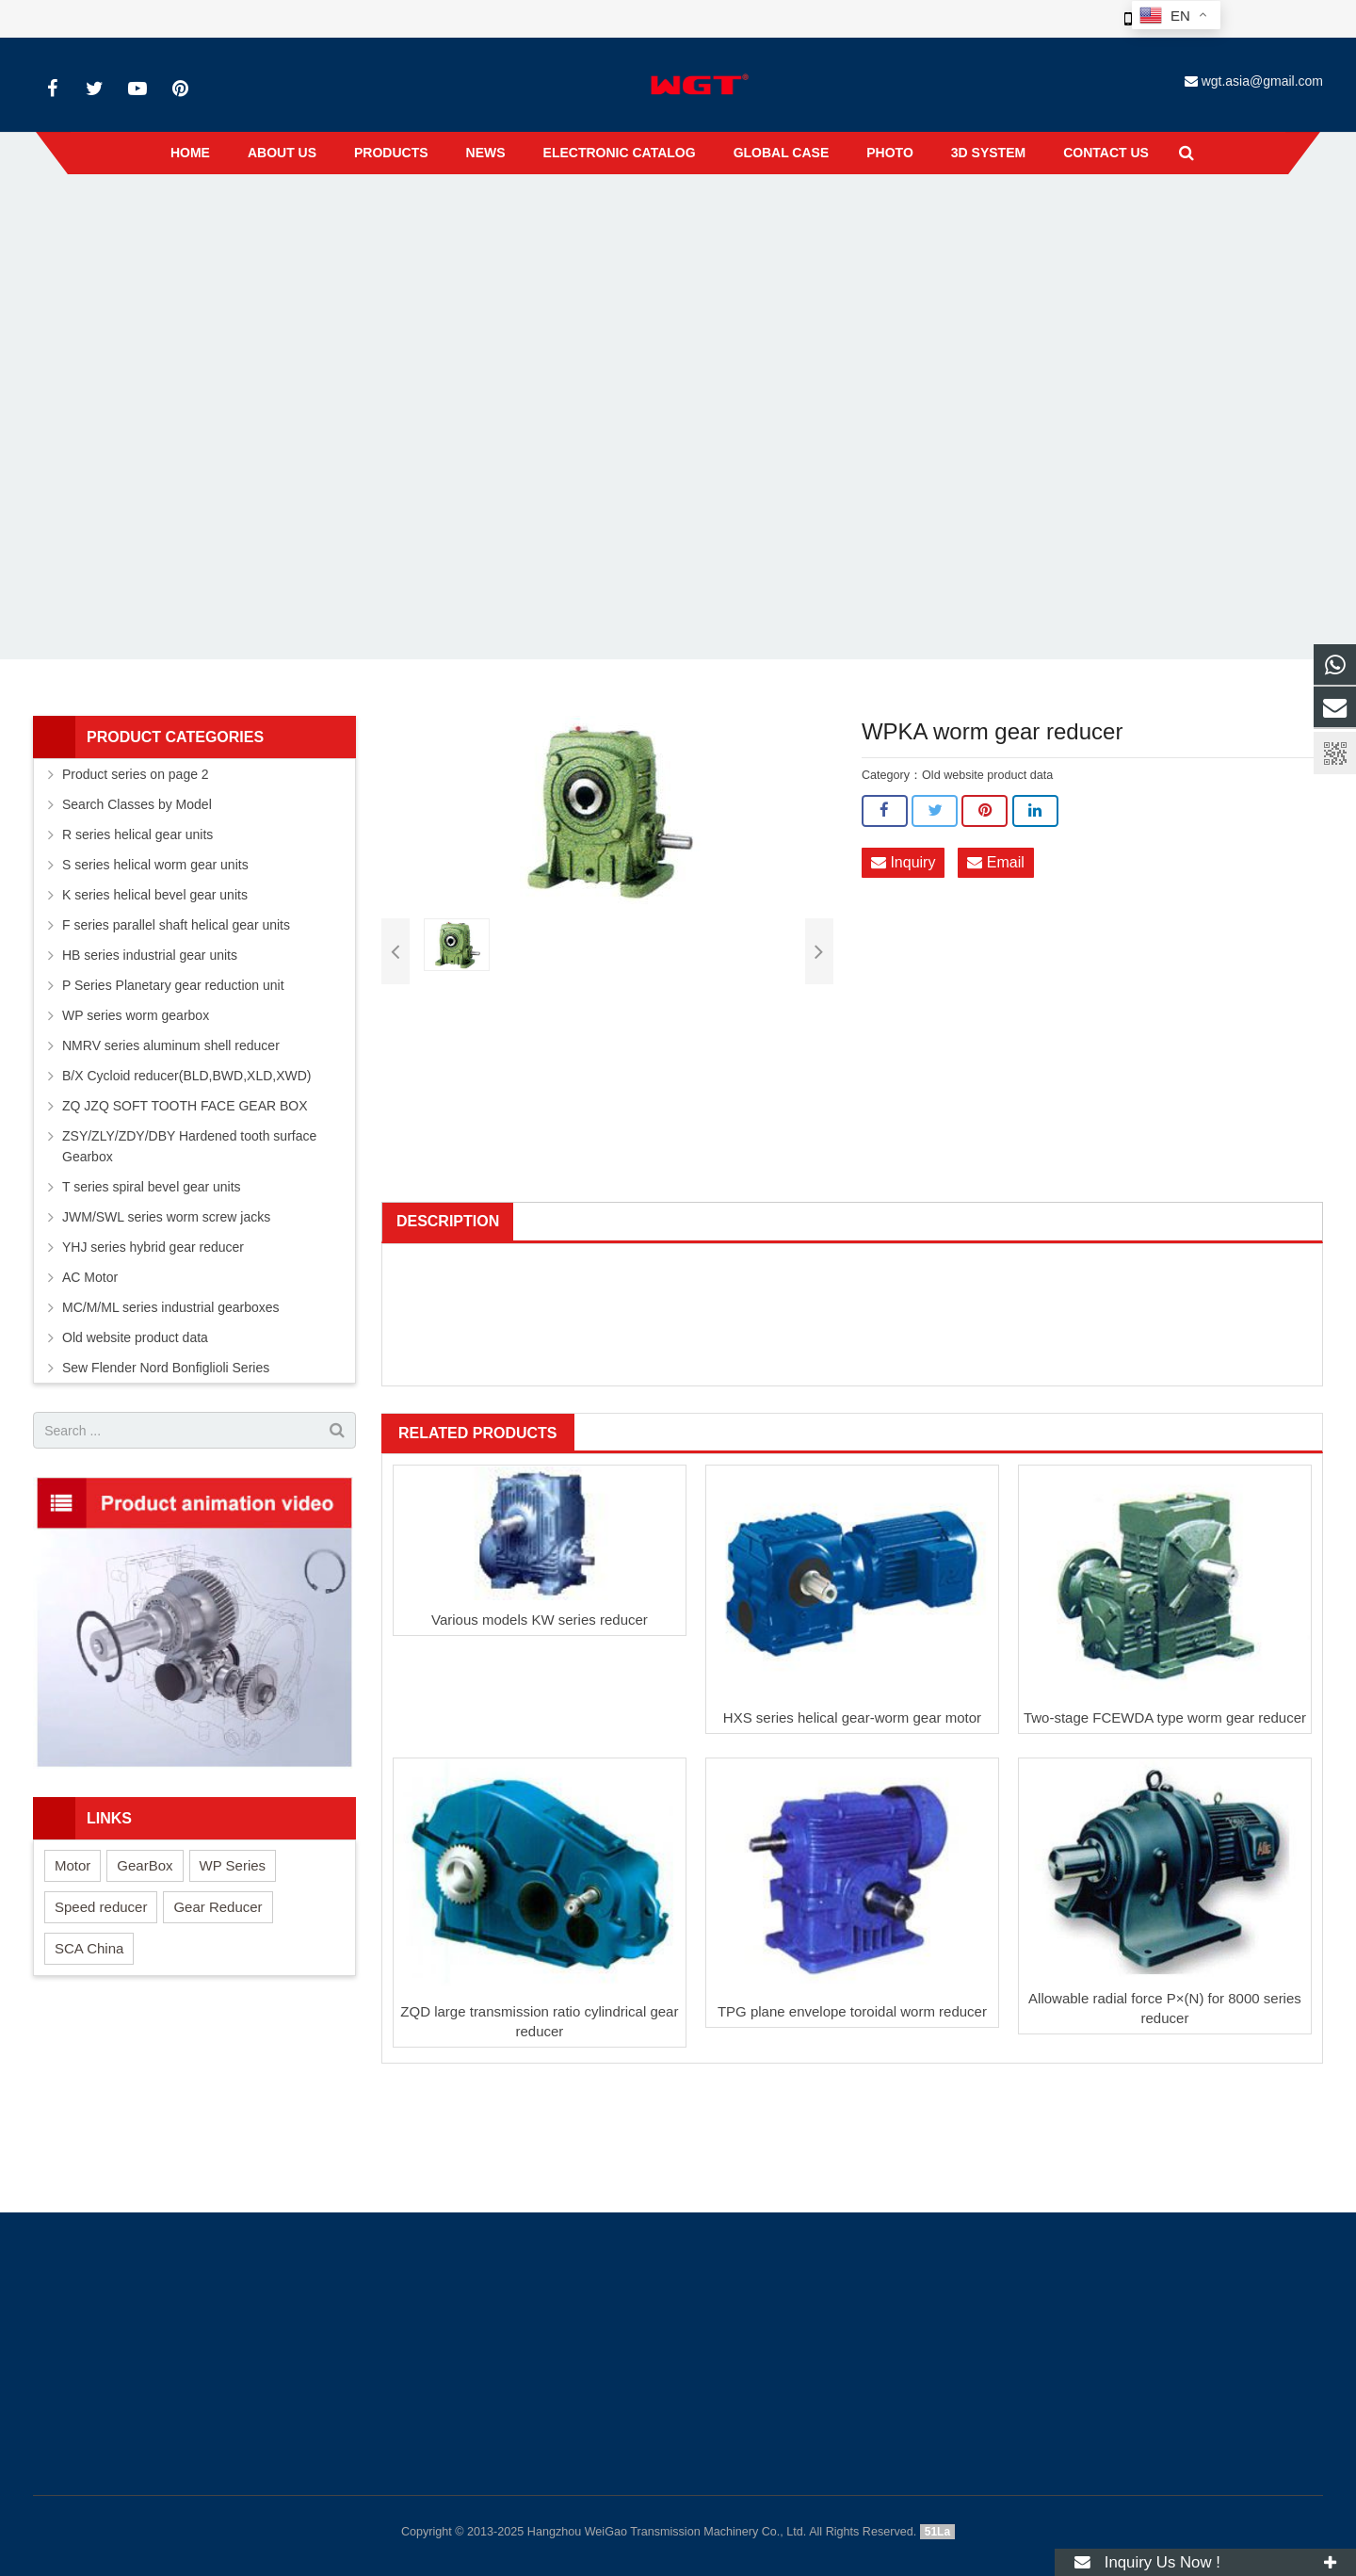 The image size is (1356, 2576). I want to click on Speed reducer, so click(101, 1907).